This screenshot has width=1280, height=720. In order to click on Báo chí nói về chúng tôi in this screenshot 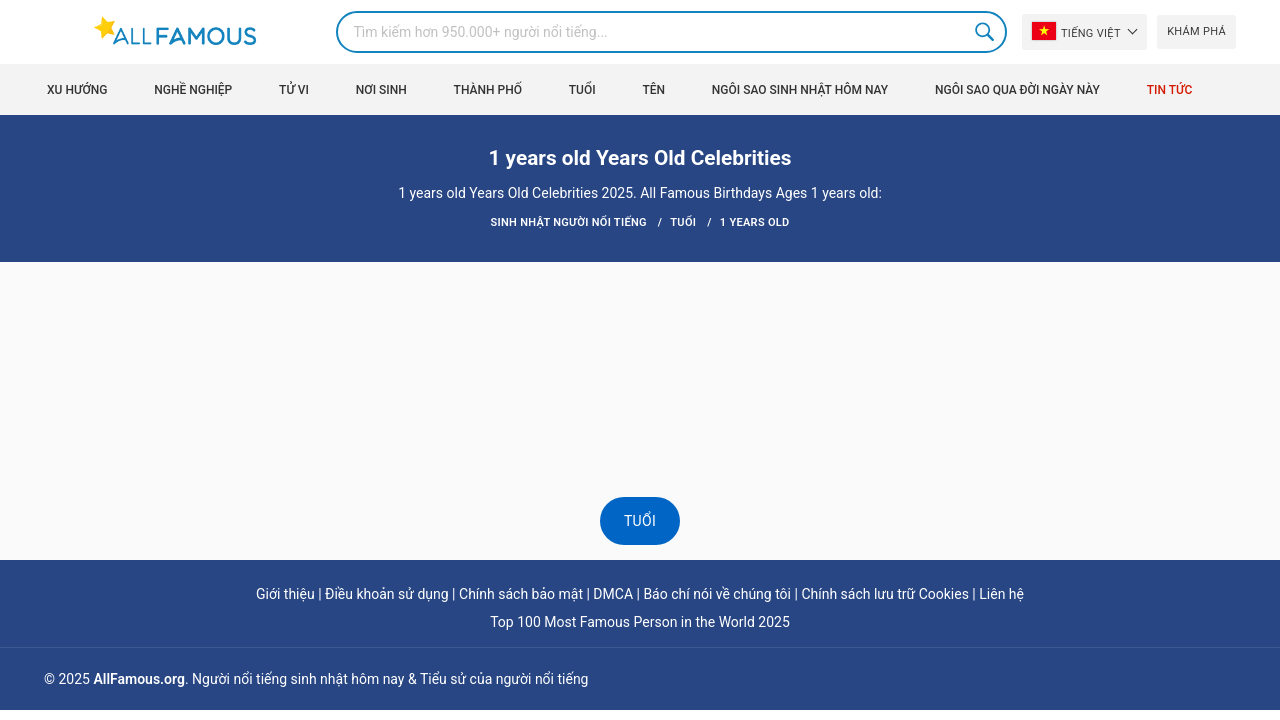, I will do `click(717, 594)`.